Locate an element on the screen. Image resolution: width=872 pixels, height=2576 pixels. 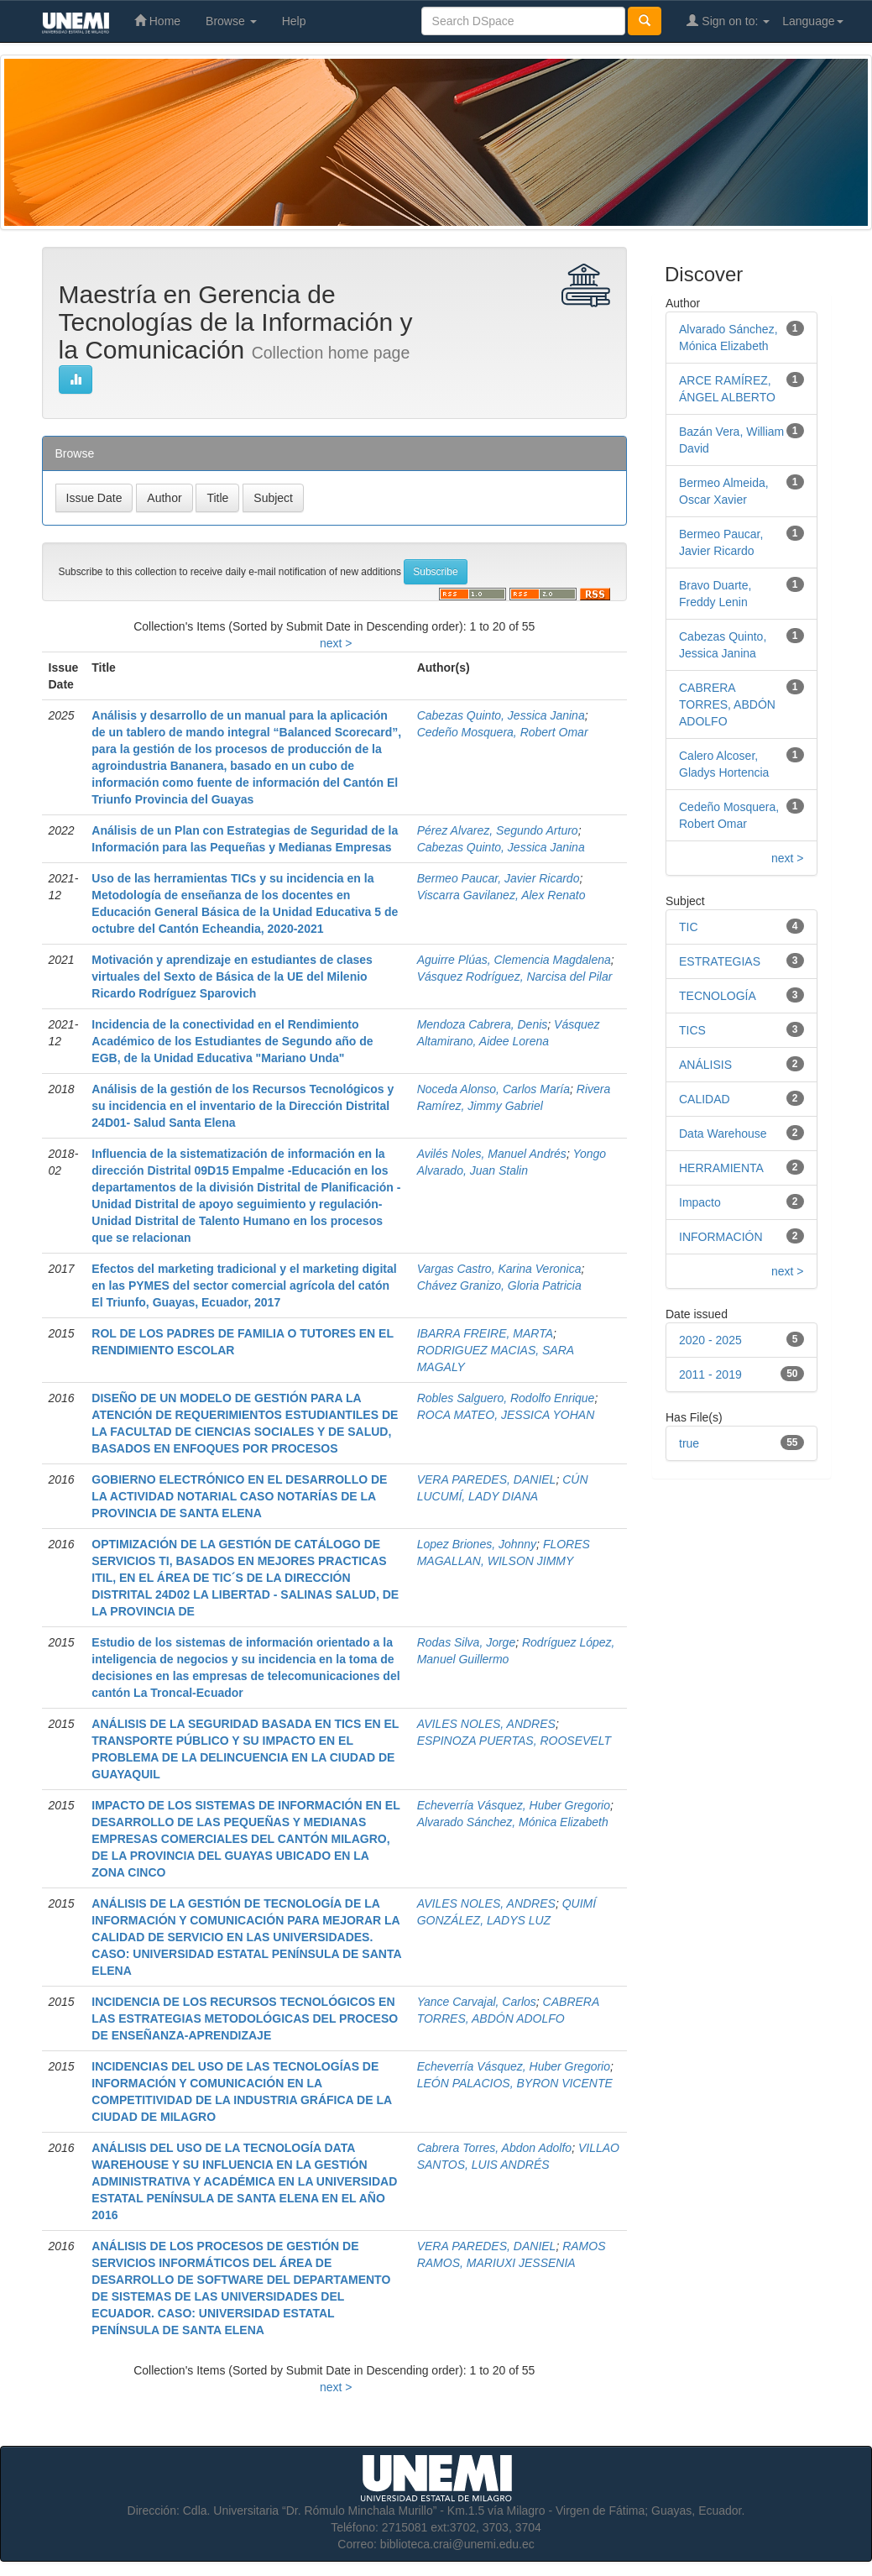
VERA PAREDES, DANIEL is located at coordinates (486, 1479).